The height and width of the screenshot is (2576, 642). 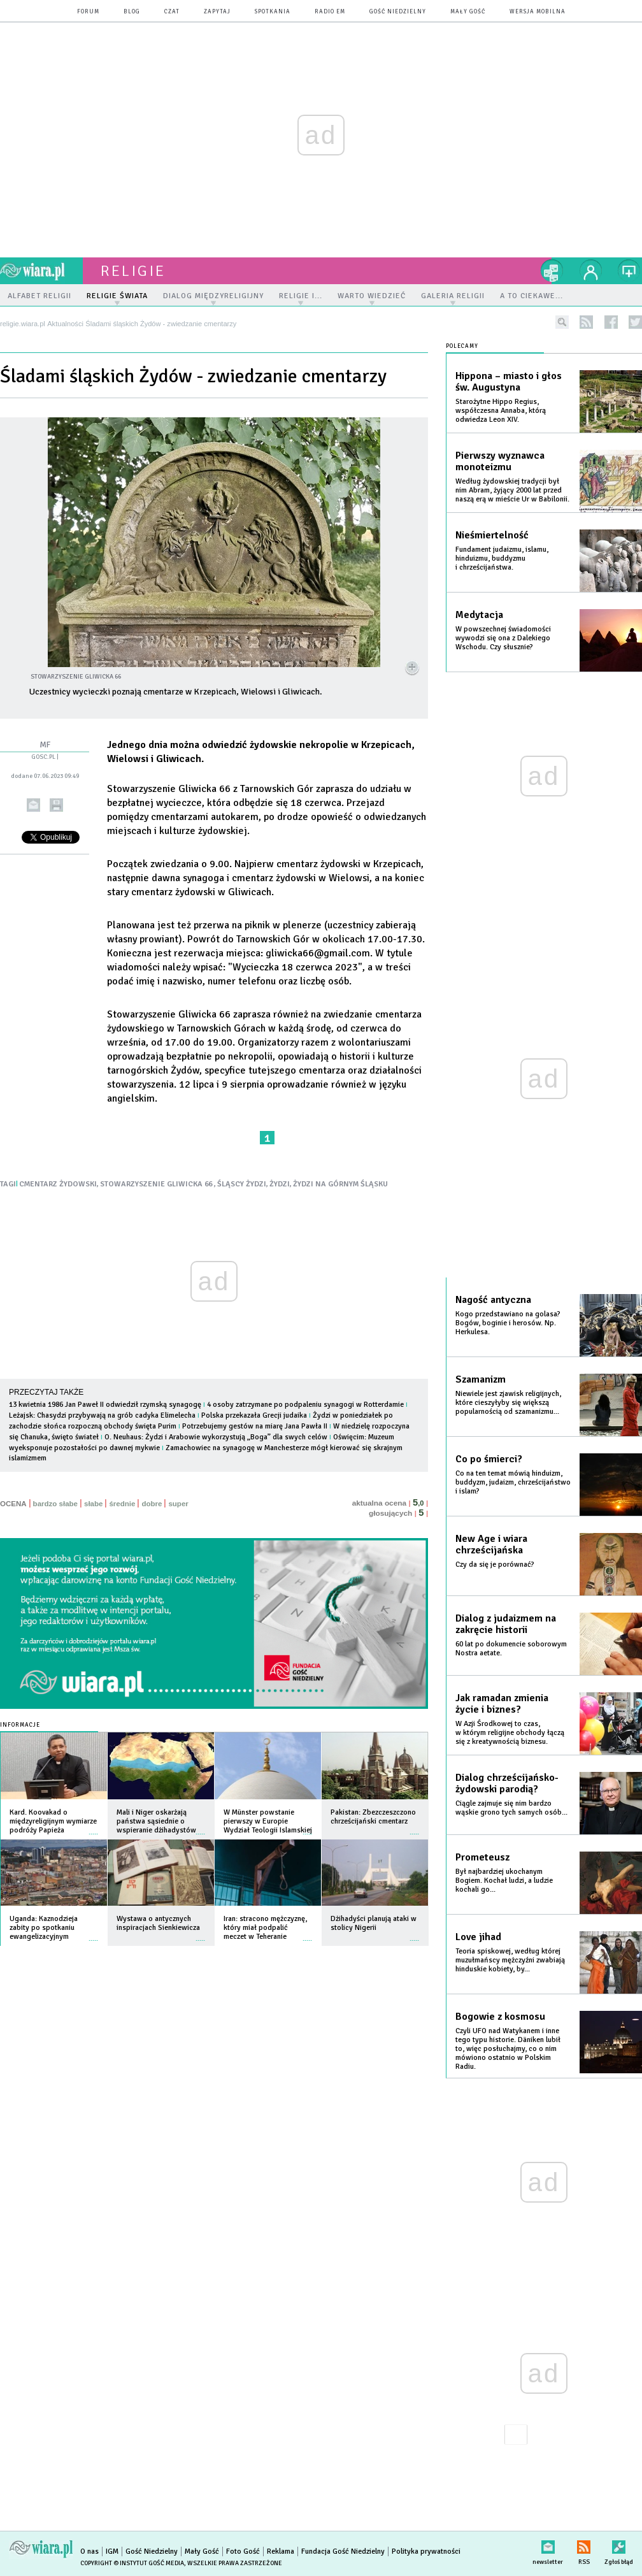 I want to click on RSS, so click(x=583, y=2544).